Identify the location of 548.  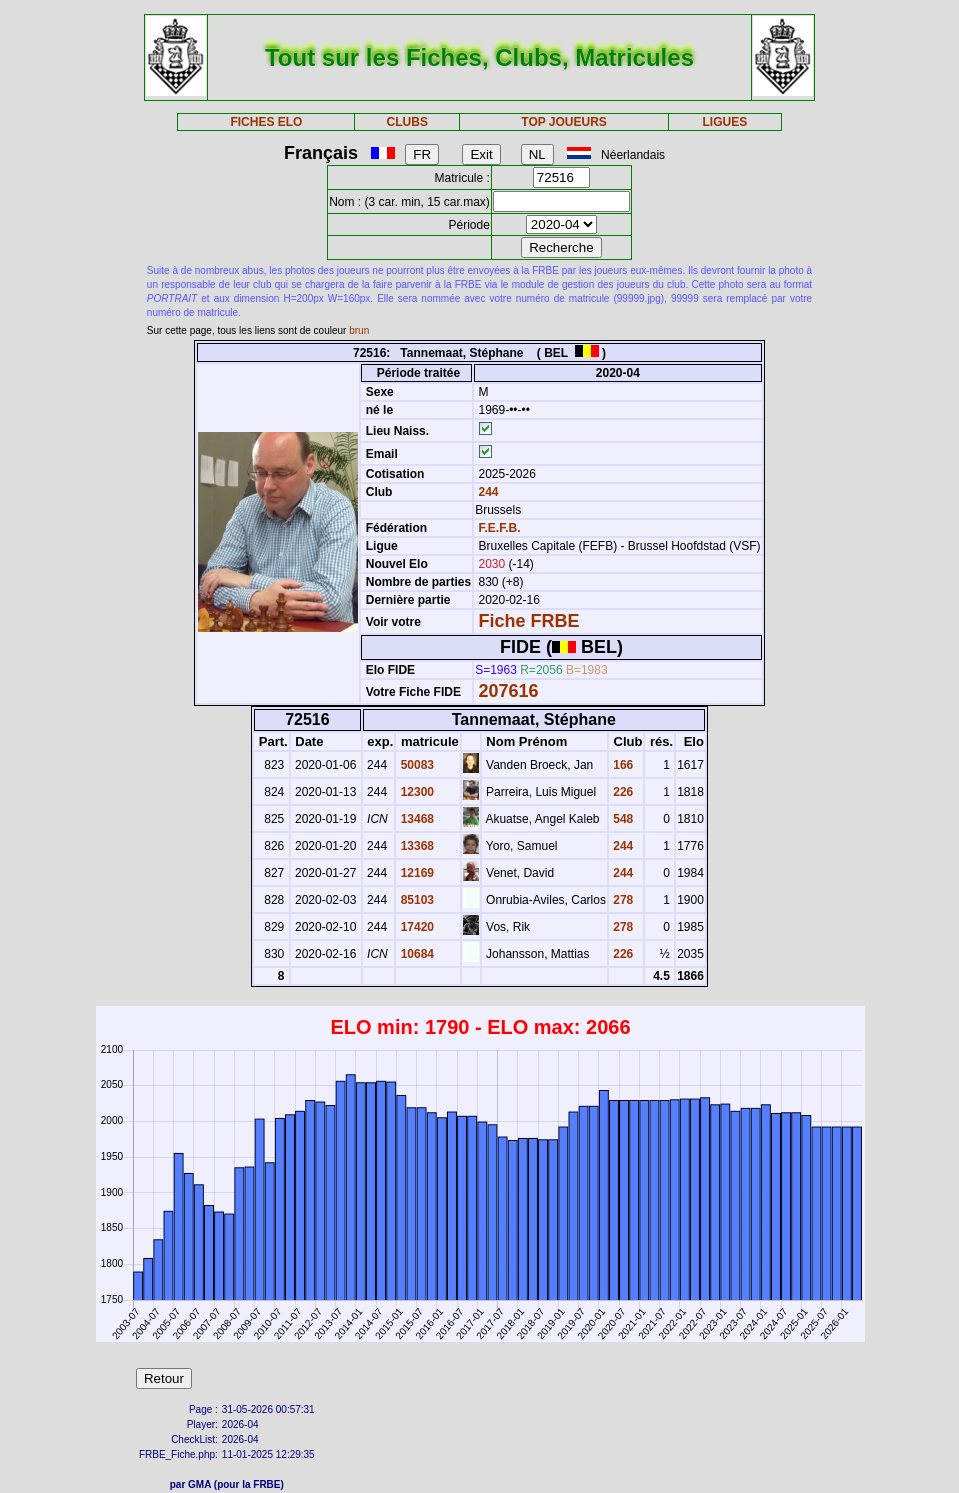
(621, 819).